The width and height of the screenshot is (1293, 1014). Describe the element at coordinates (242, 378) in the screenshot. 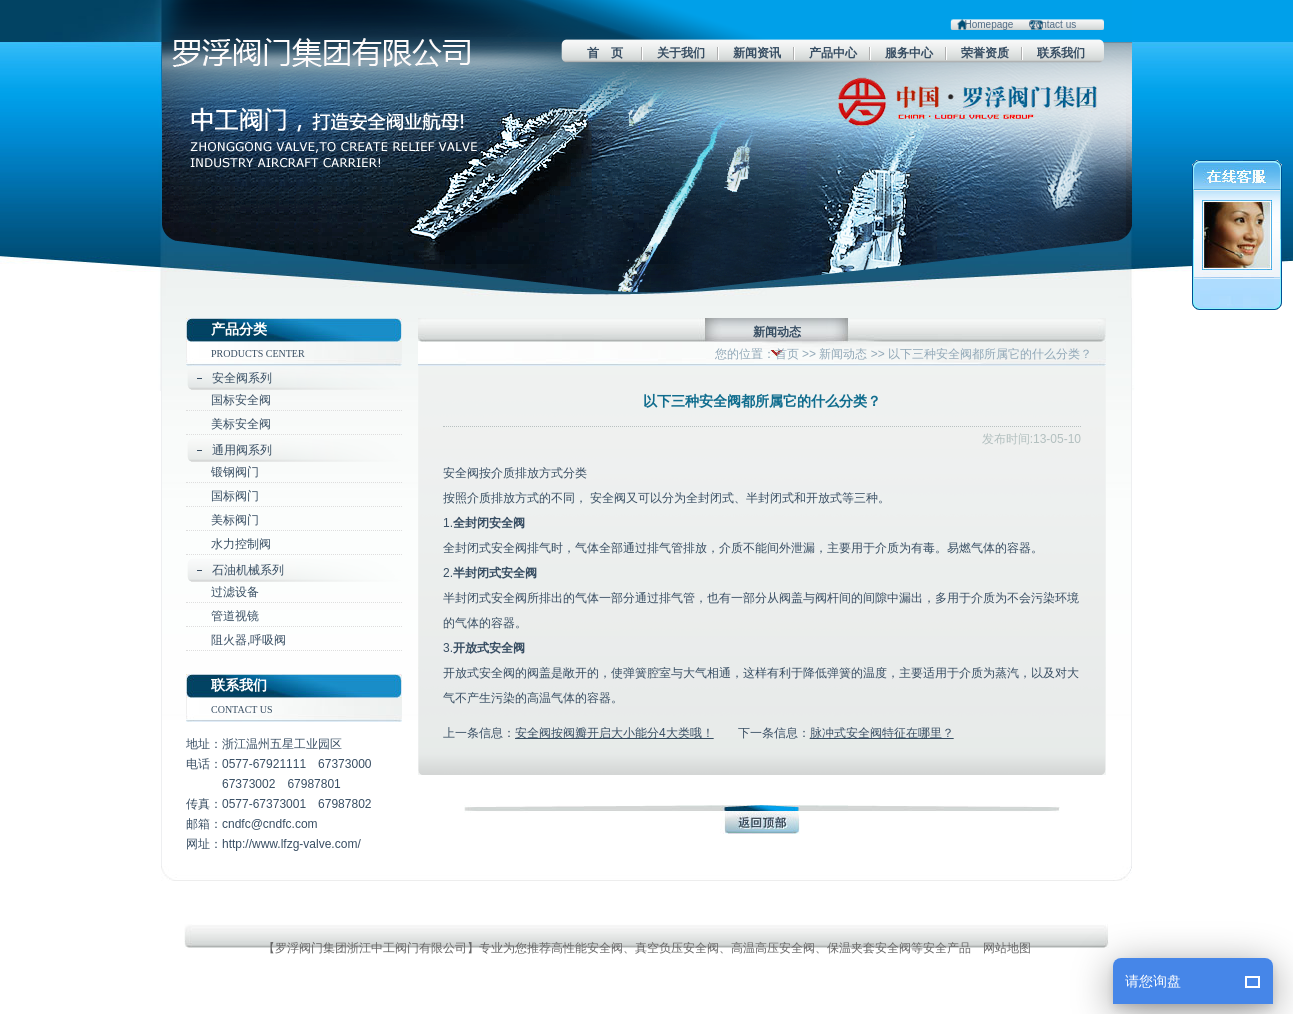

I see `安全阀系列` at that location.